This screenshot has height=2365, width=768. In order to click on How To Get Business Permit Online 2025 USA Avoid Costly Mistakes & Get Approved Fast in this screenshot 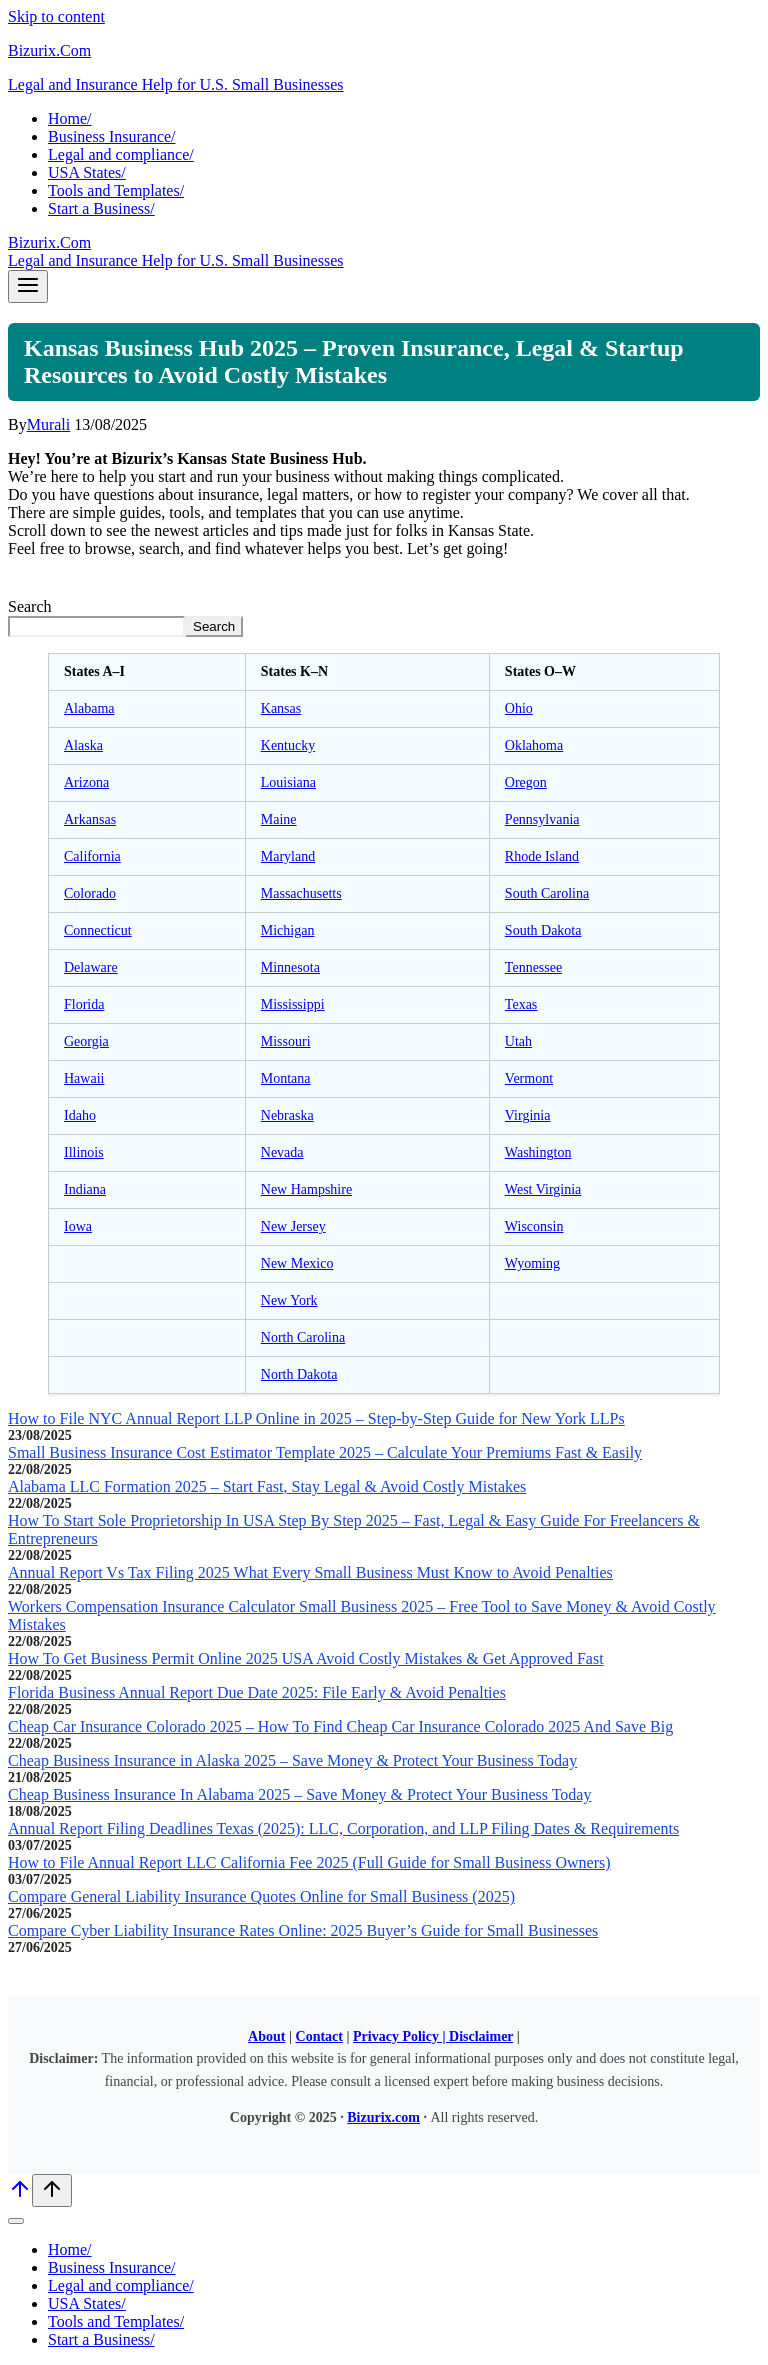, I will do `click(306, 1658)`.